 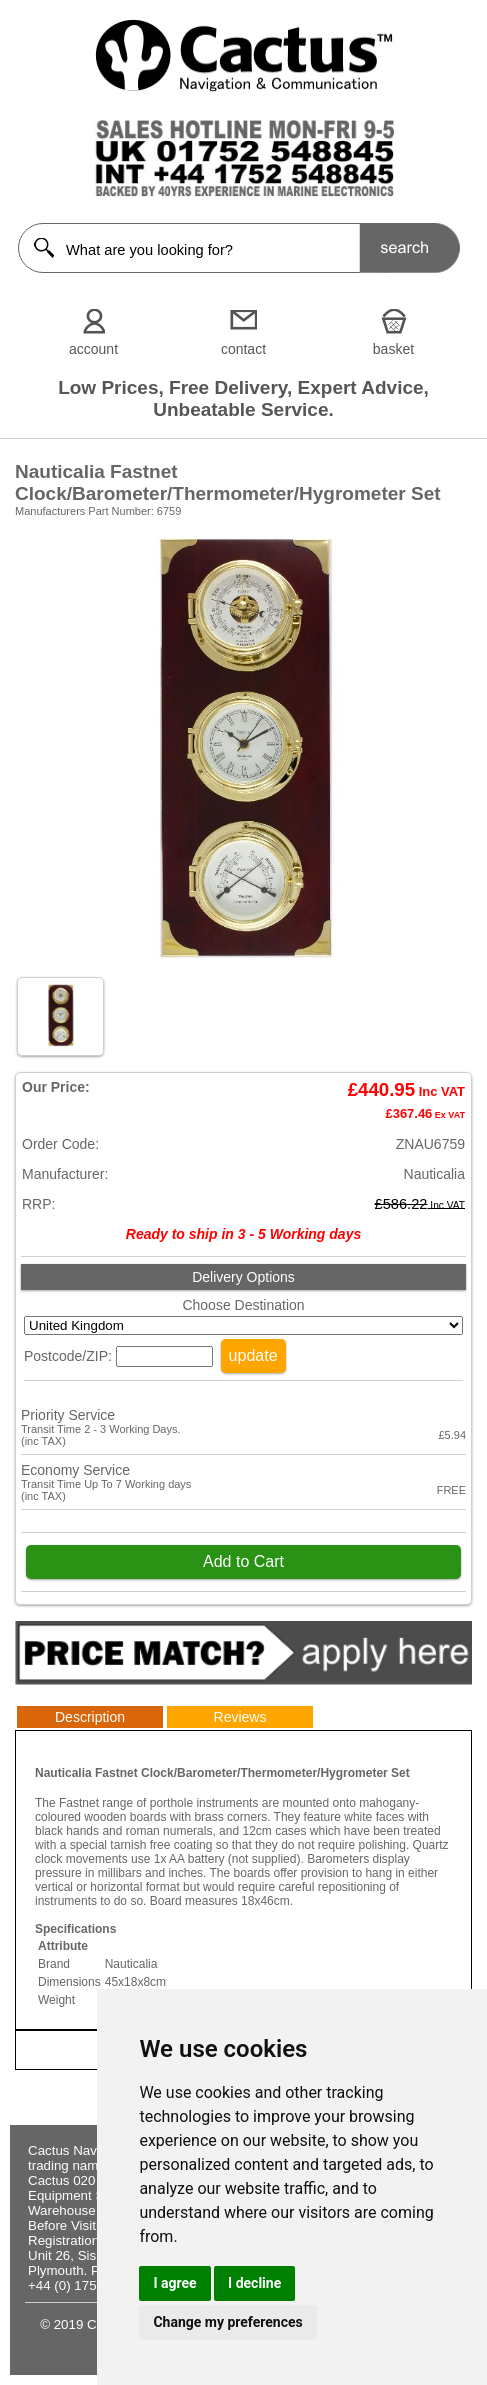 I want to click on I decline [button], so click(x=254, y=2283).